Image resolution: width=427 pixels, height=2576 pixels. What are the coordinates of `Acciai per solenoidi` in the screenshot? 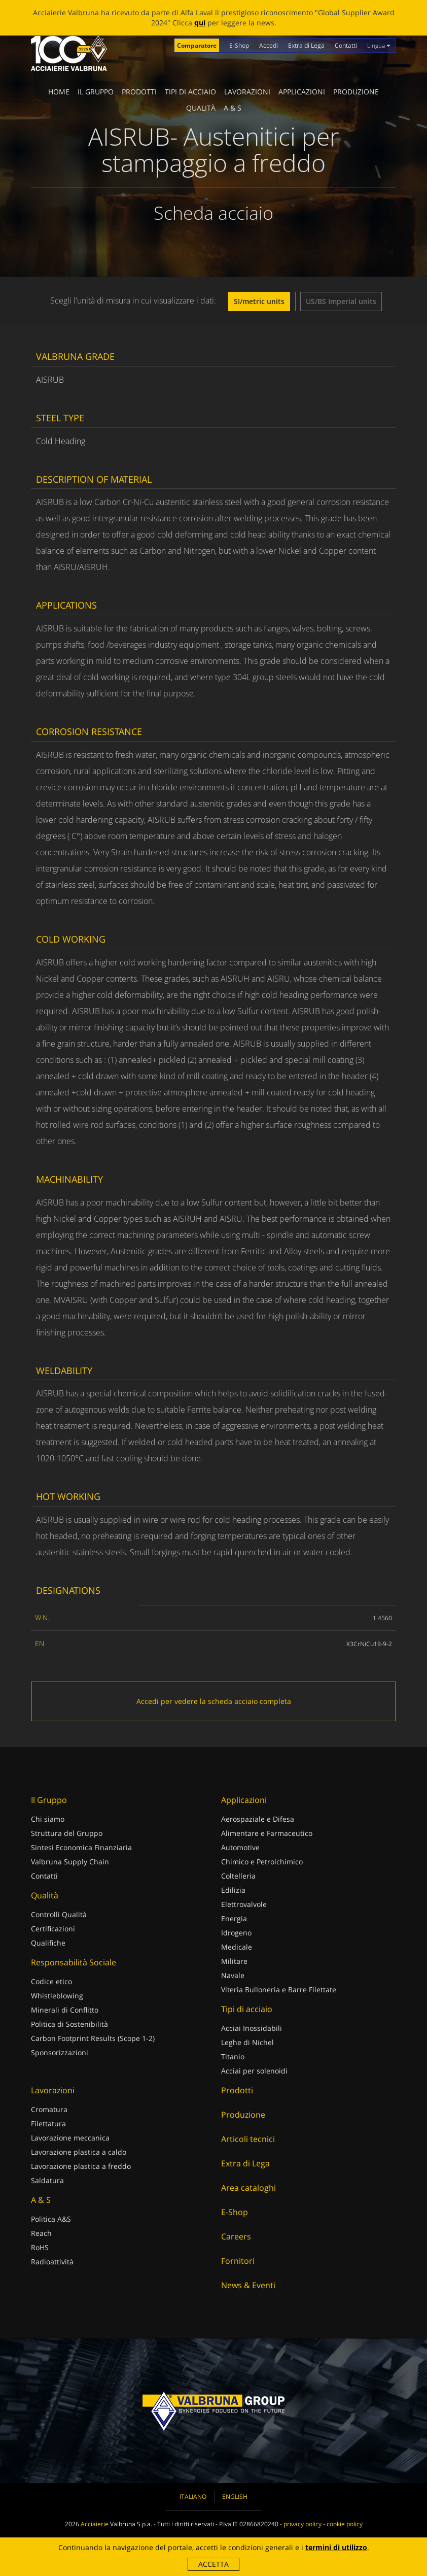 It's located at (254, 2071).